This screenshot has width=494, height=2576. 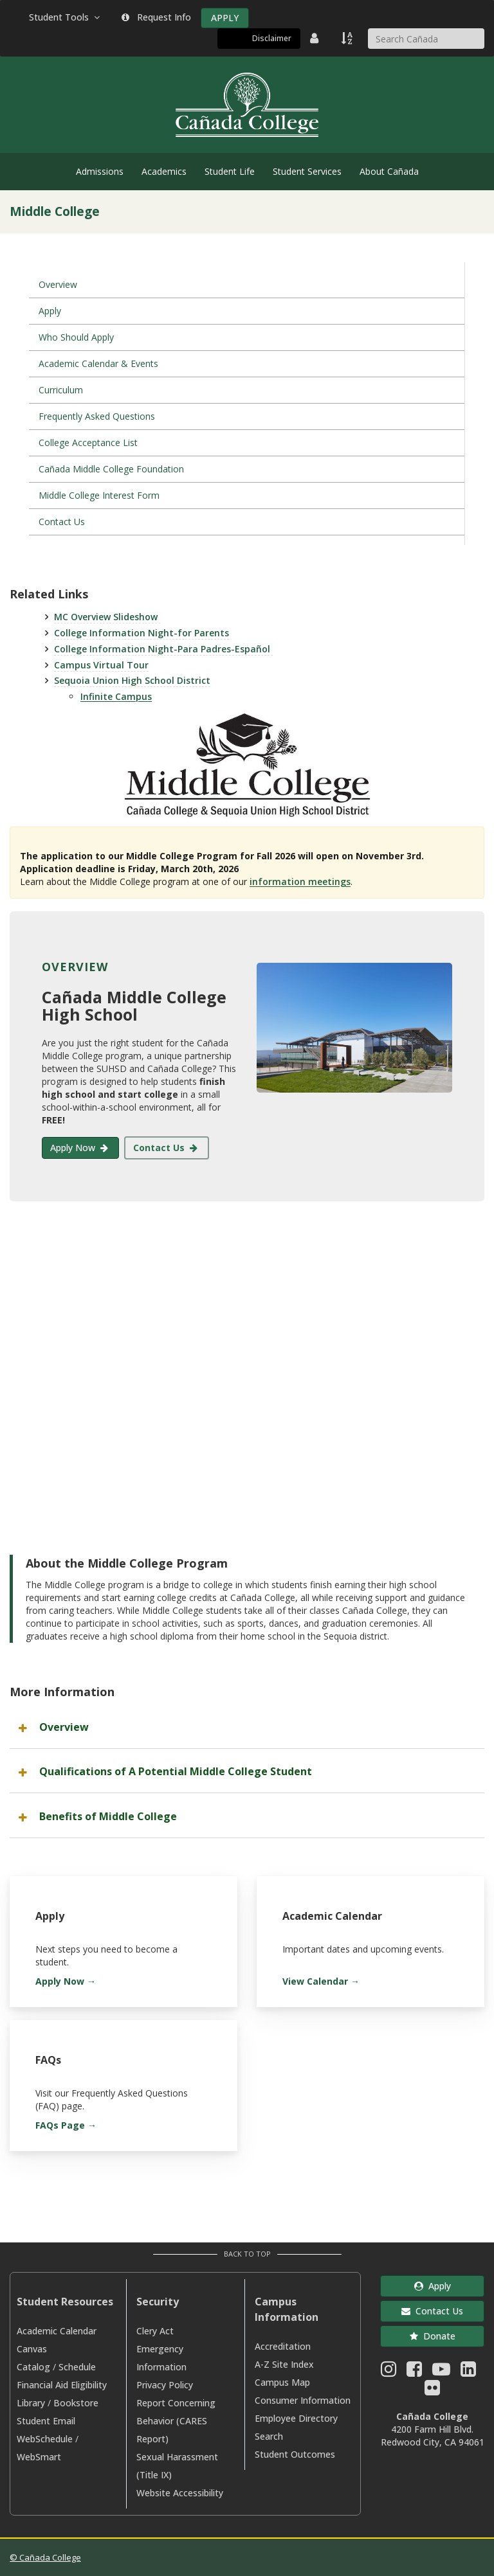 What do you see at coordinates (65, 17) in the screenshot?
I see `Student Tools [button]` at bounding box center [65, 17].